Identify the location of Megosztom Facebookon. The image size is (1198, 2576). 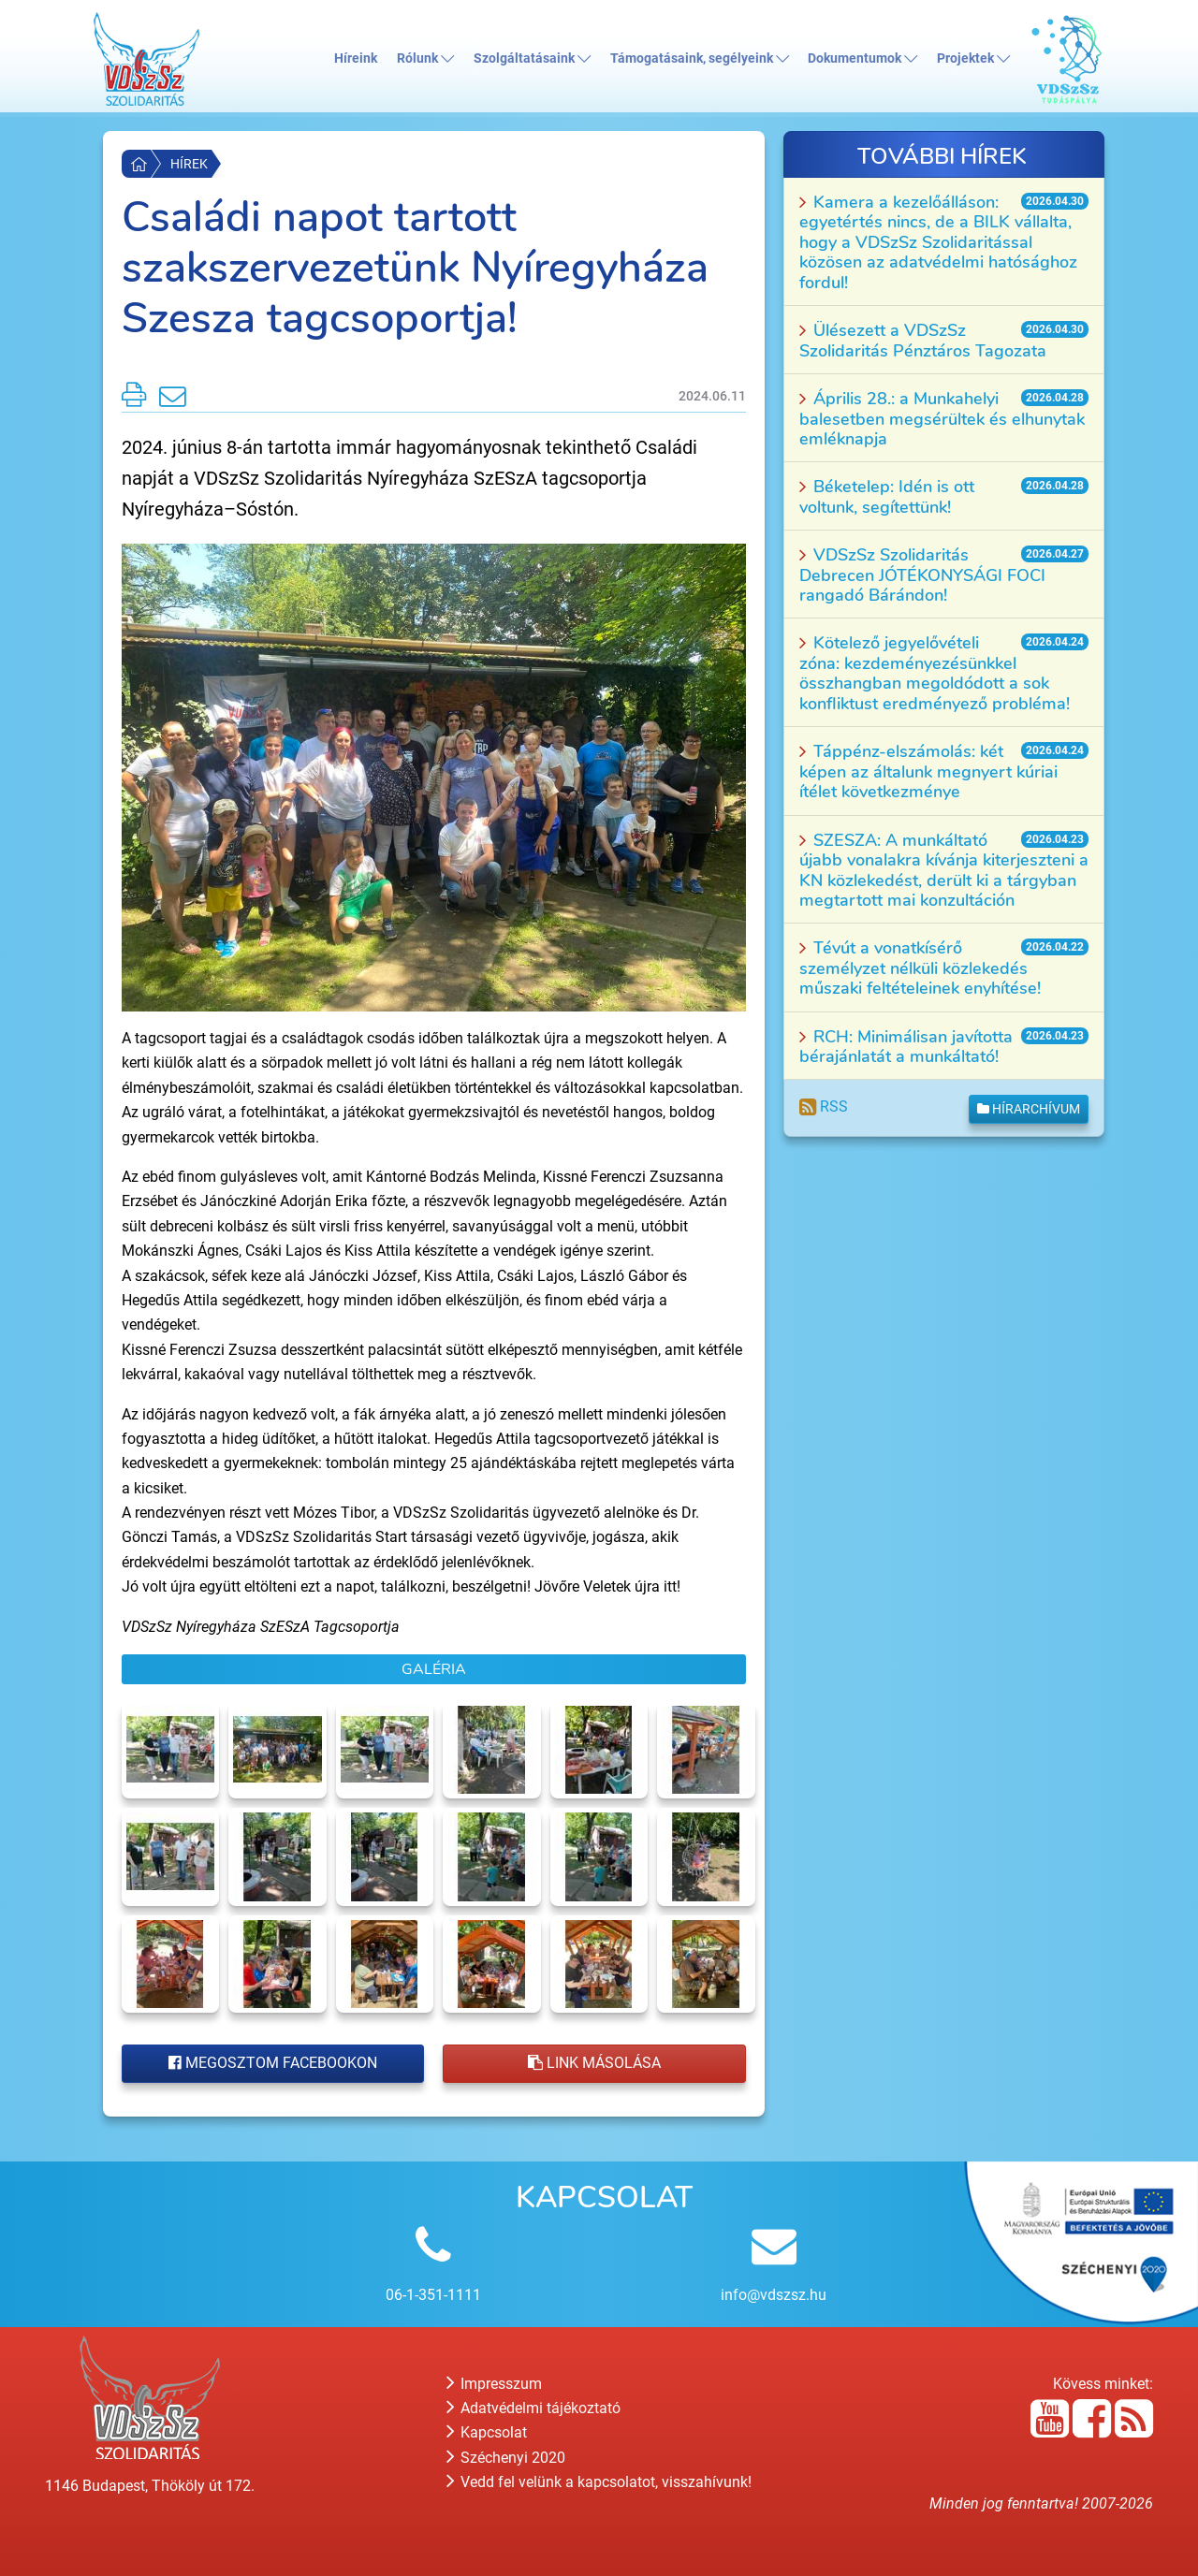
(272, 2063).